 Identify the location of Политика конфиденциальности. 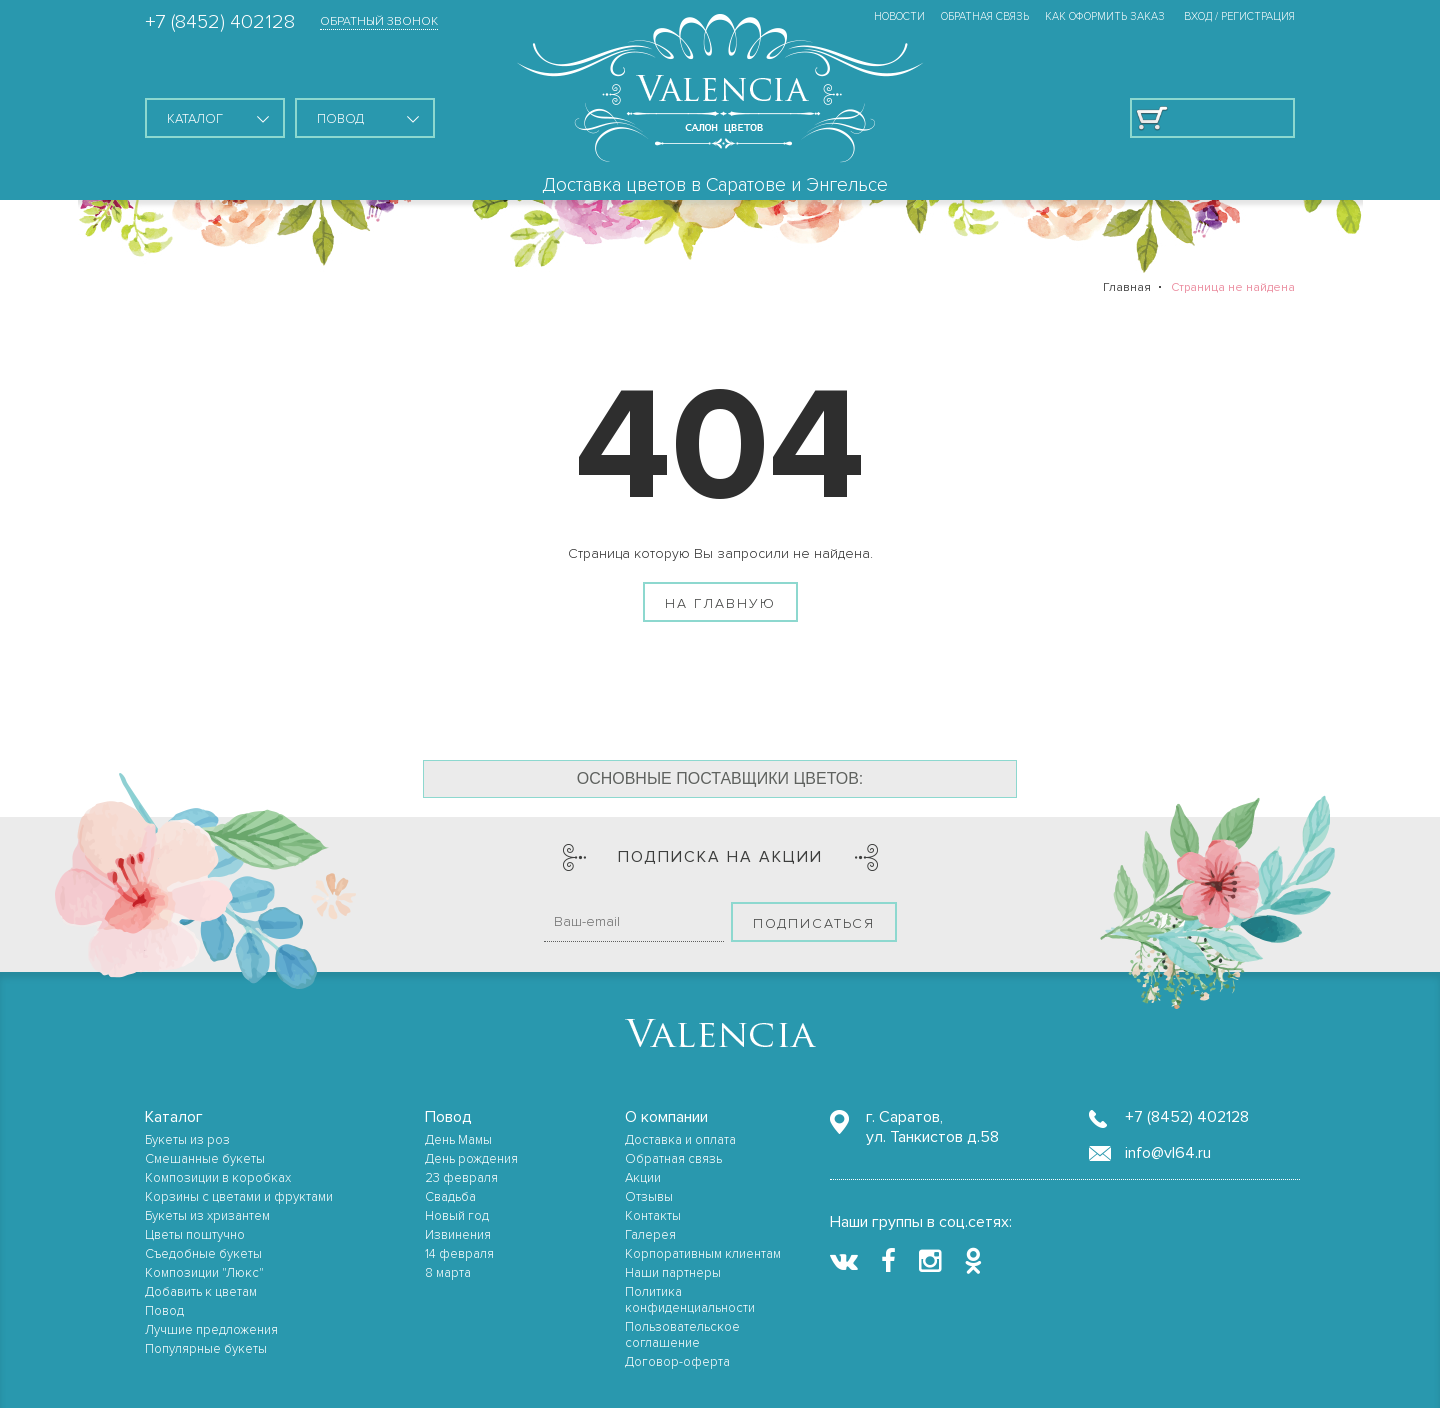
(690, 1300).